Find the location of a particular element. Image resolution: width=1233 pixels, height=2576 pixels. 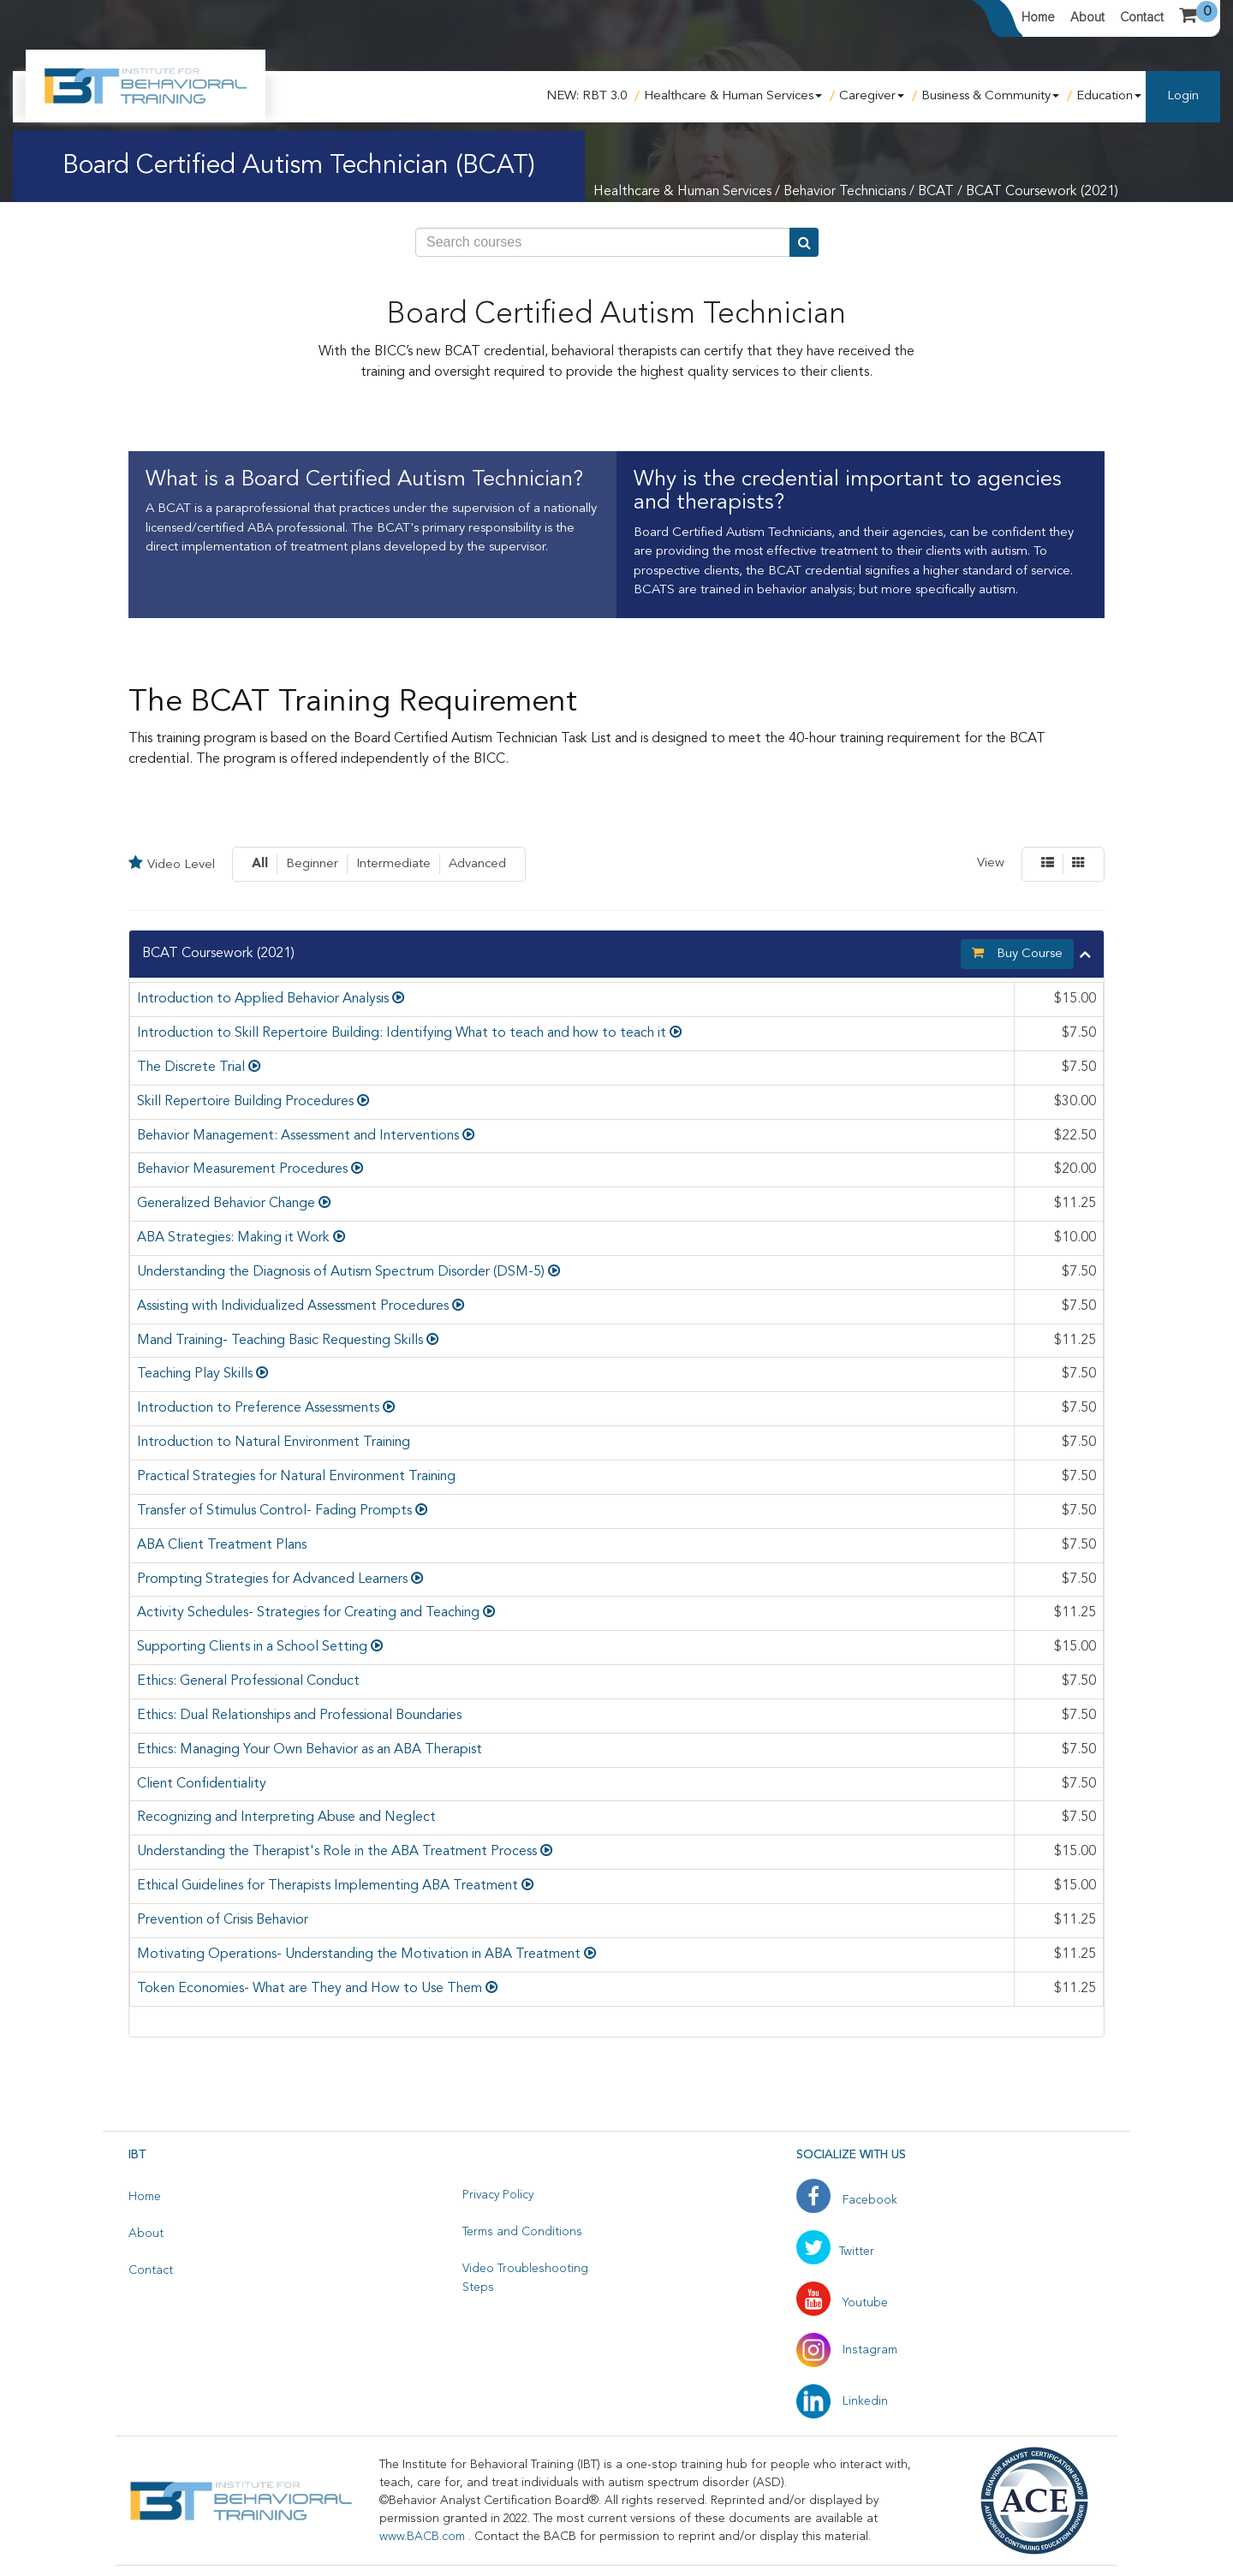

Ethics: Managing Your Own Behavior as an ABA Therapist is located at coordinates (309, 1750).